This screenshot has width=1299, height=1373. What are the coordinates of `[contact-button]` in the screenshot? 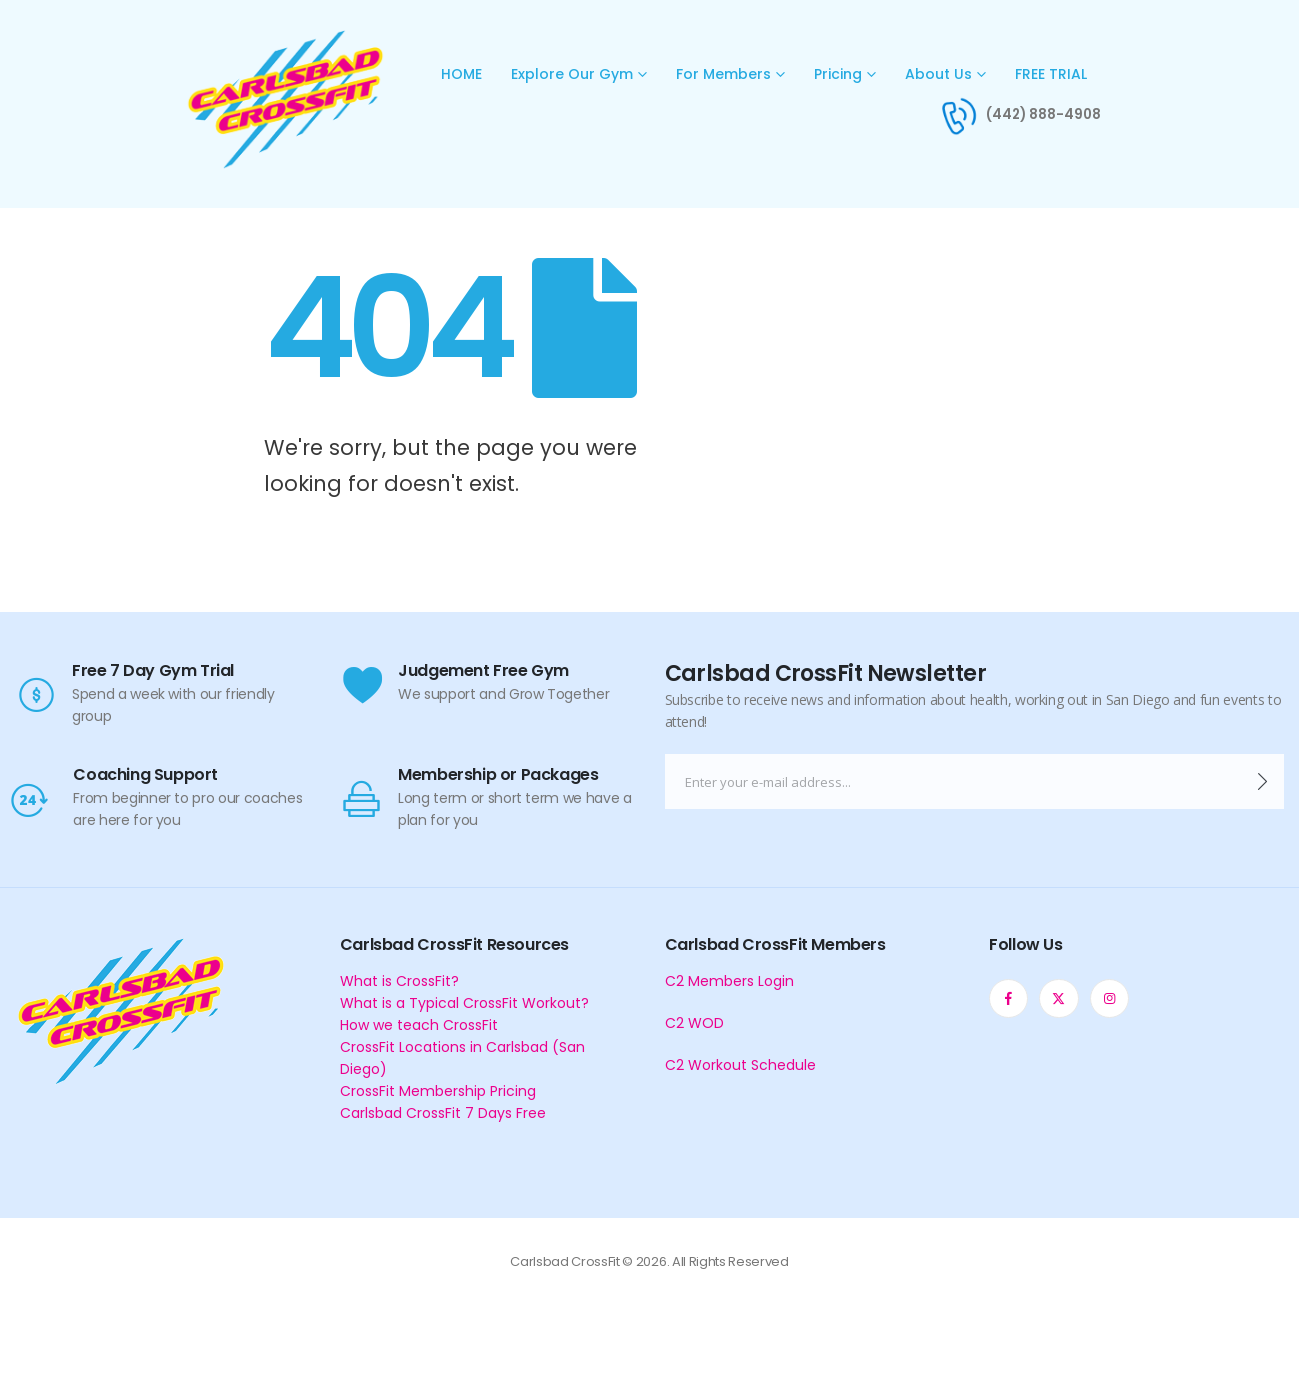 It's located at (1262, 781).